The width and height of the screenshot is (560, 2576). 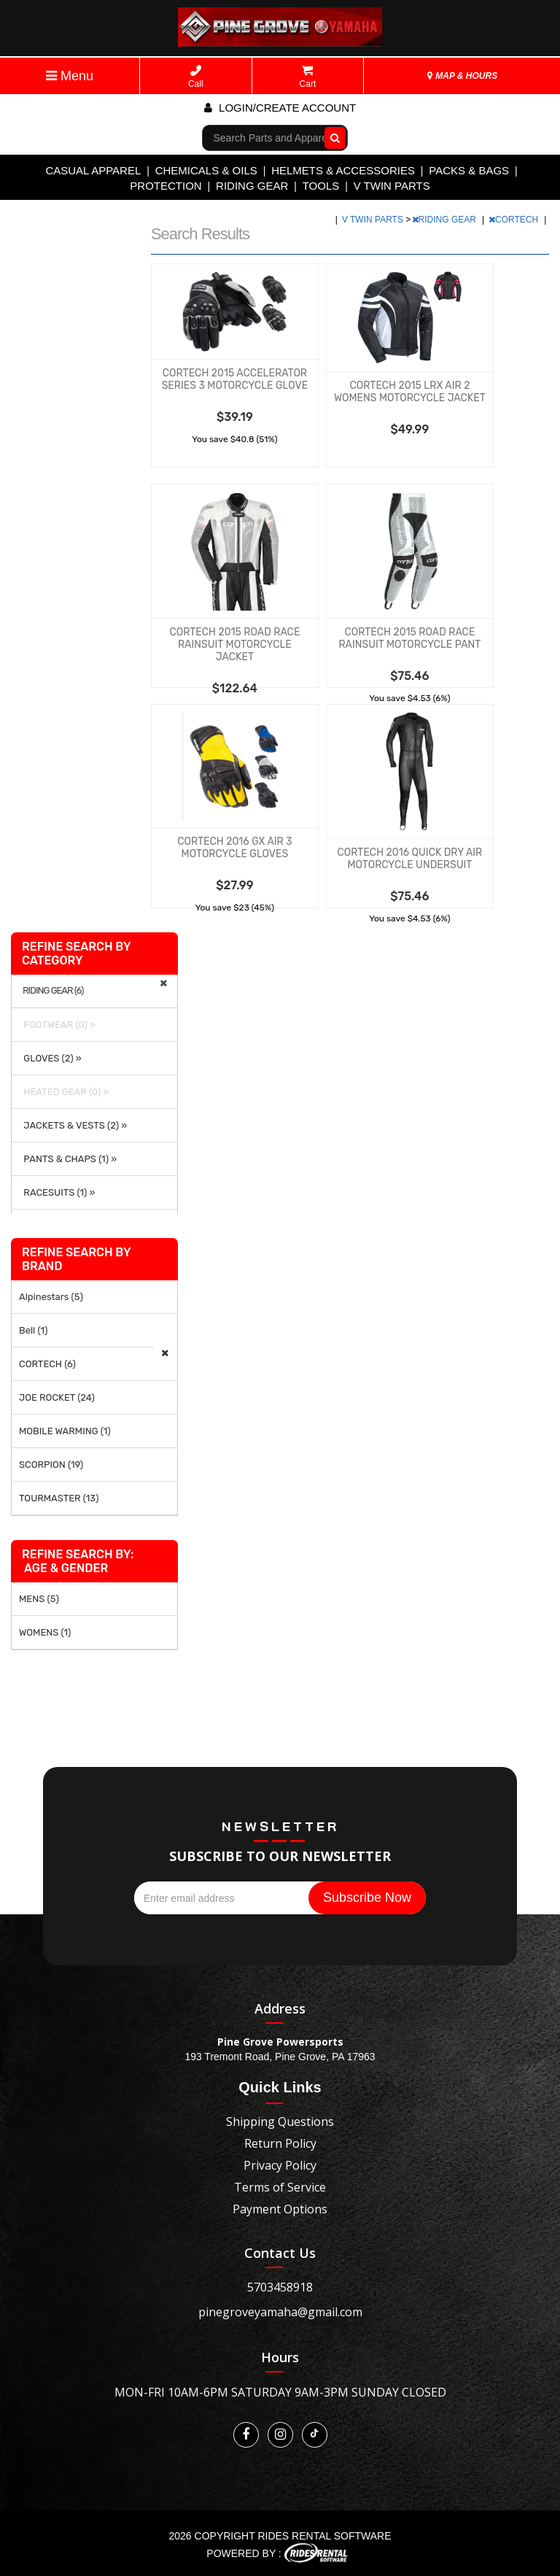 What do you see at coordinates (280, 2121) in the screenshot?
I see `Shipping Questions` at bounding box center [280, 2121].